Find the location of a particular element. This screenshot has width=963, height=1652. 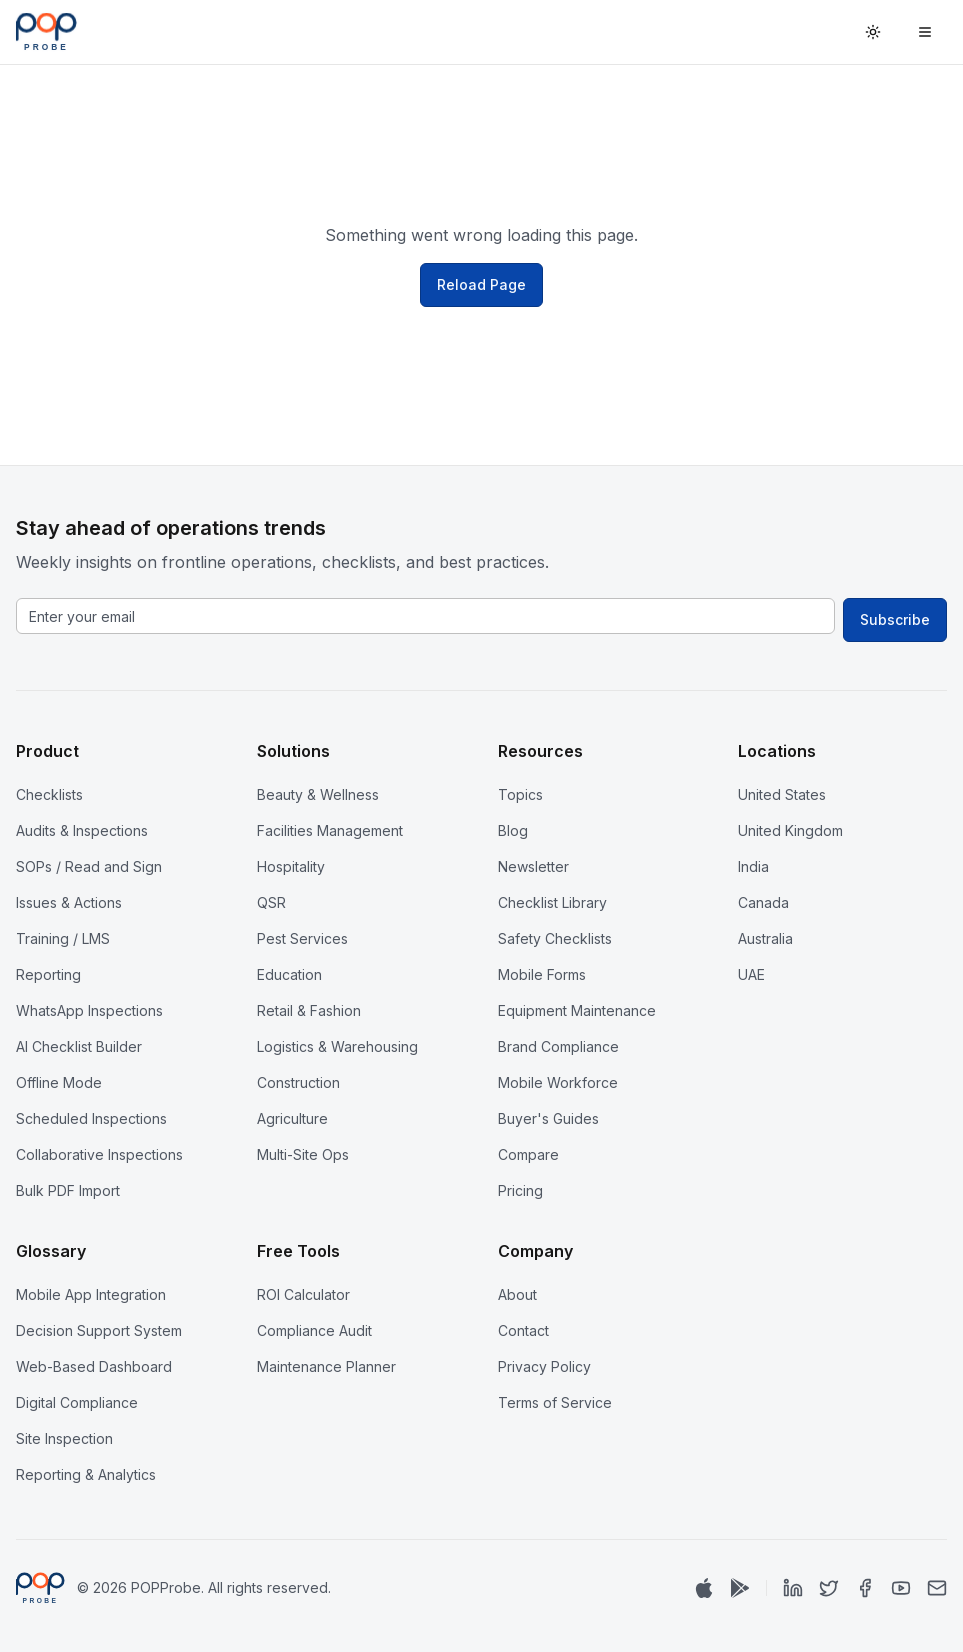

Compare is located at coordinates (528, 1154).